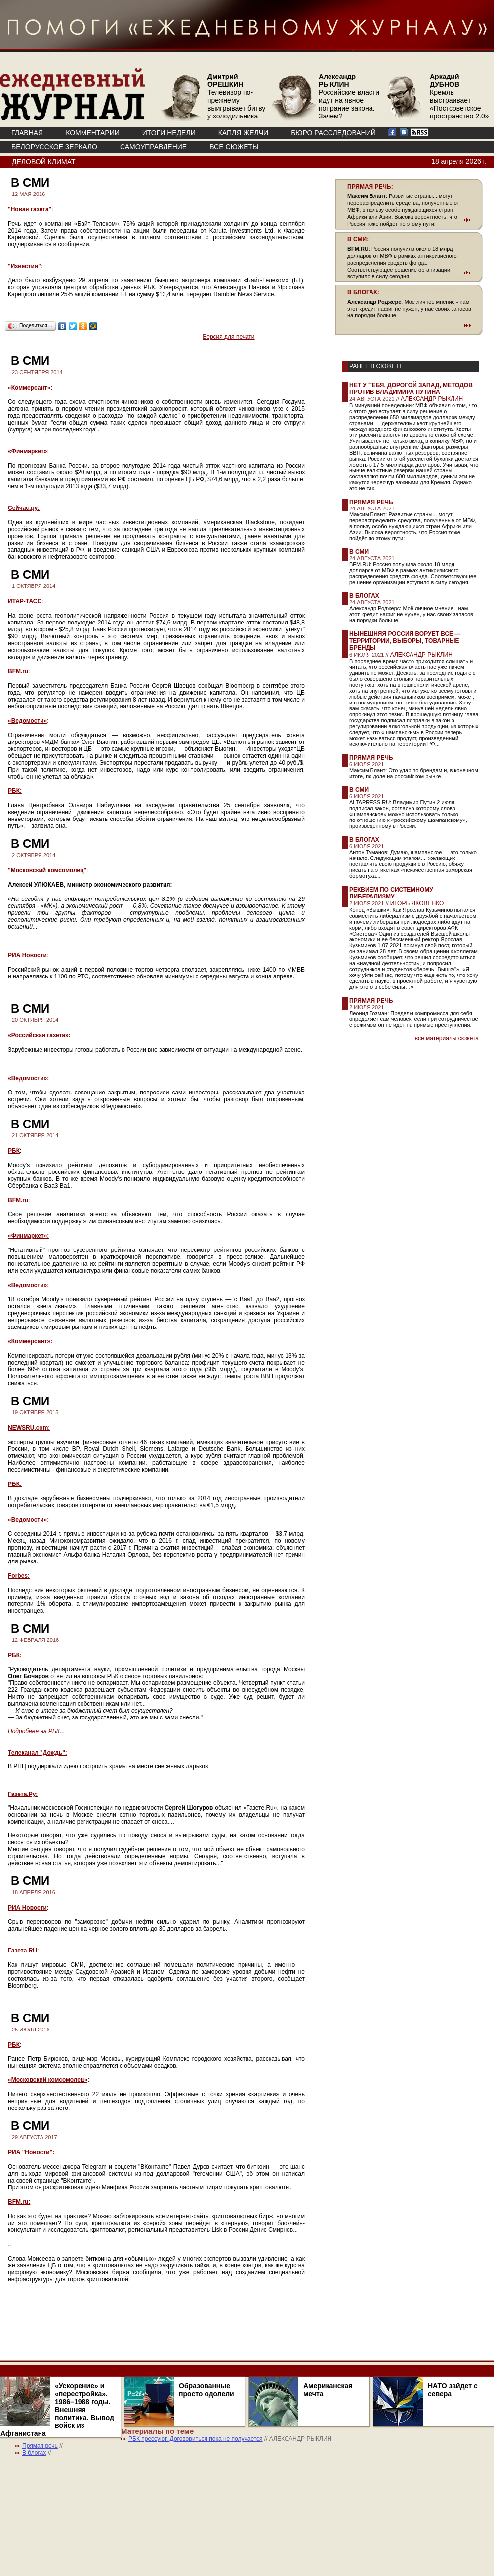 This screenshot has width=494, height=2576. What do you see at coordinates (169, 133) in the screenshot?
I see `ИТОГИ НЕДЕЛИ` at bounding box center [169, 133].